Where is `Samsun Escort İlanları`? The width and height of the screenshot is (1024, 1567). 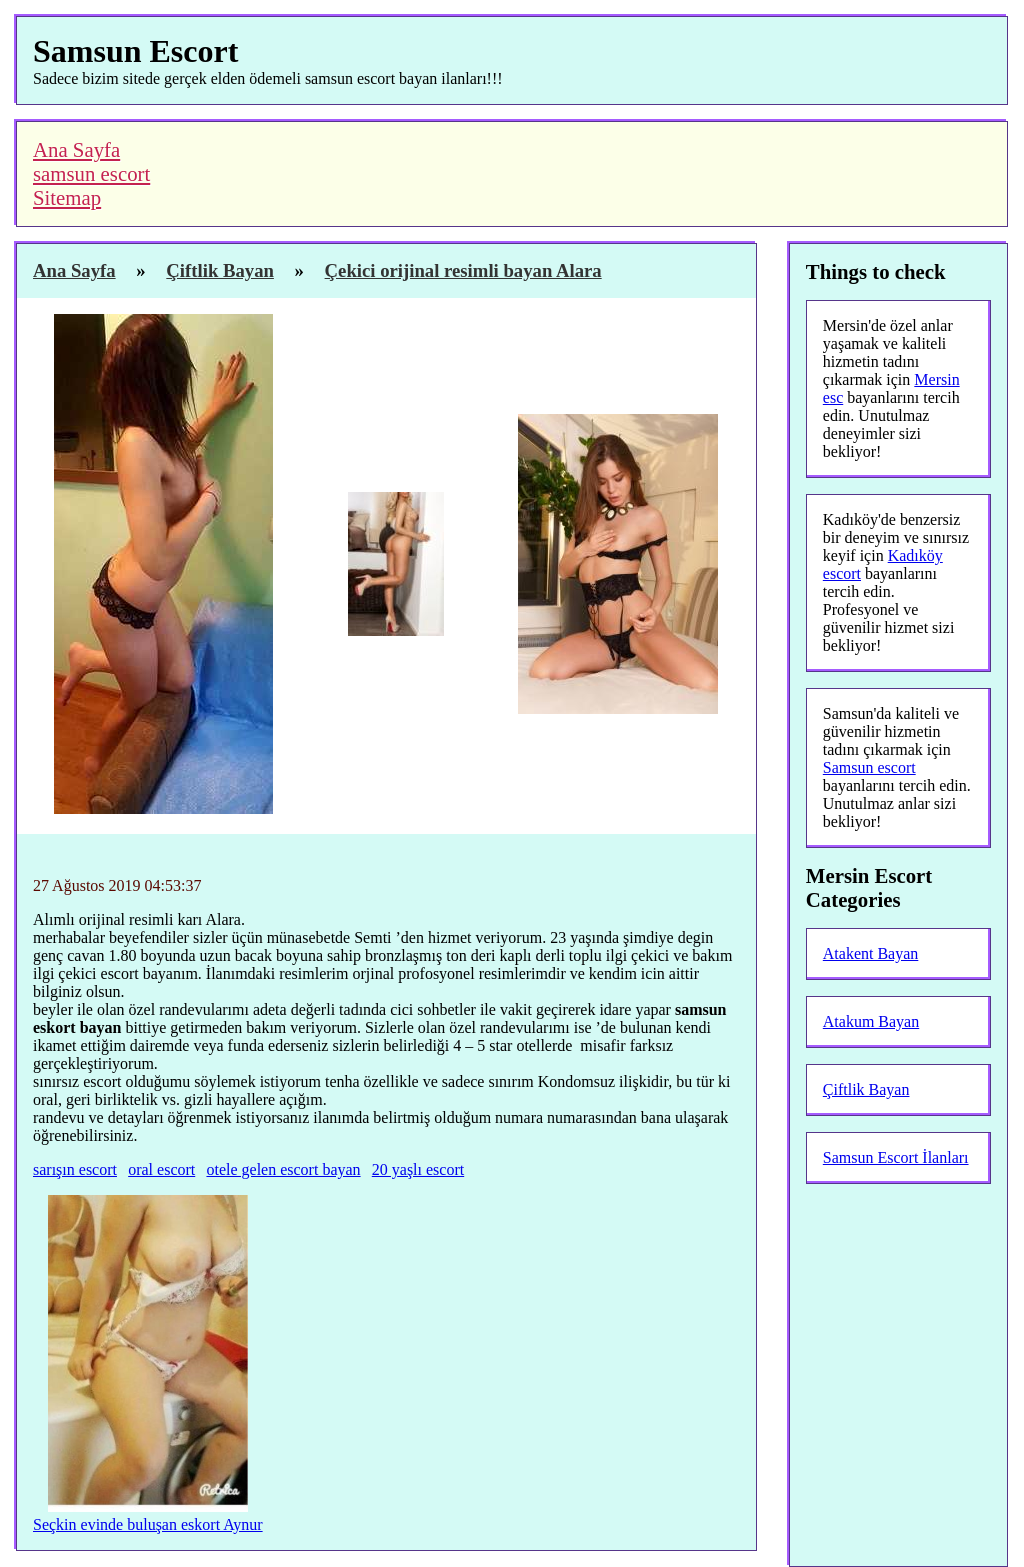 Samsun Escort İlanları is located at coordinates (896, 1157).